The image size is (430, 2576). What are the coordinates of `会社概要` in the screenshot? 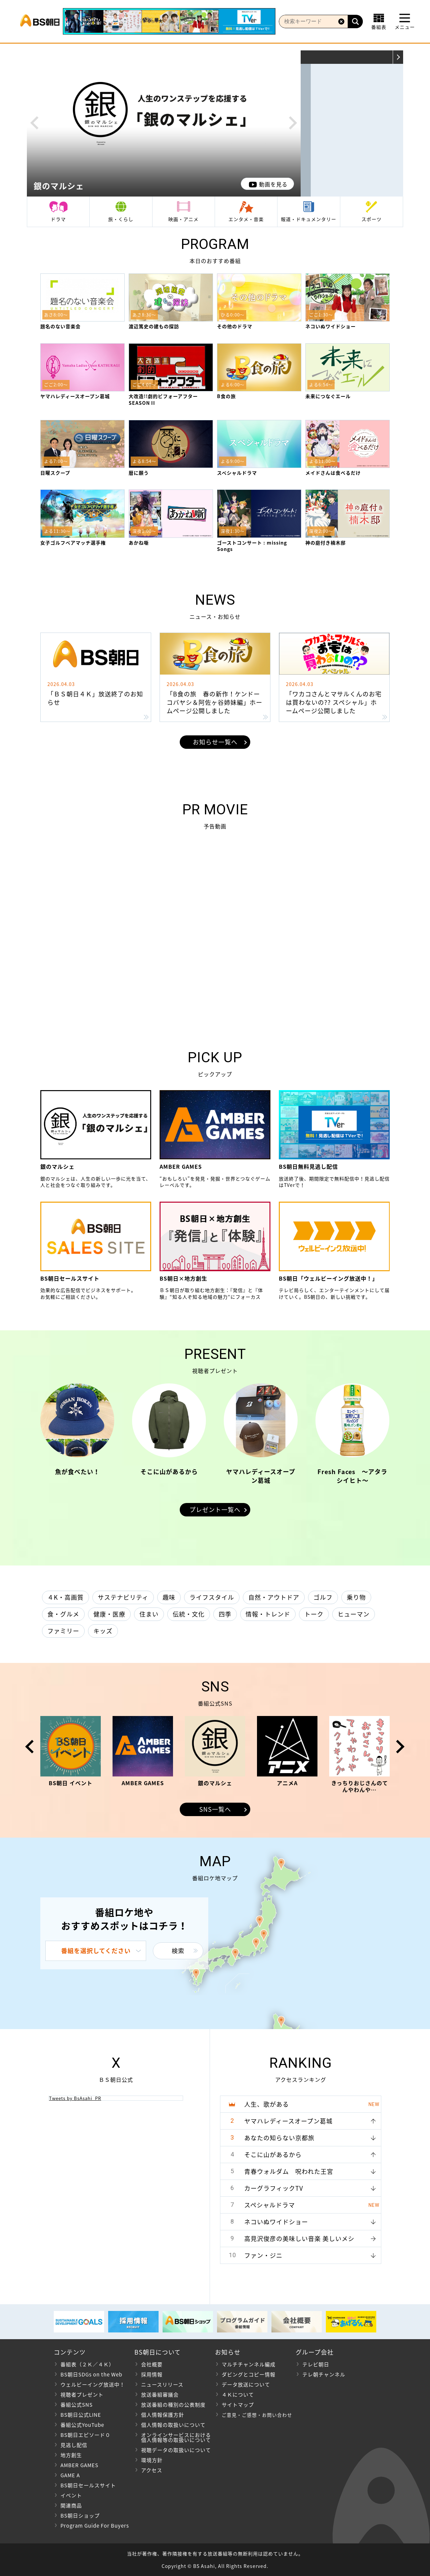 It's located at (152, 2364).